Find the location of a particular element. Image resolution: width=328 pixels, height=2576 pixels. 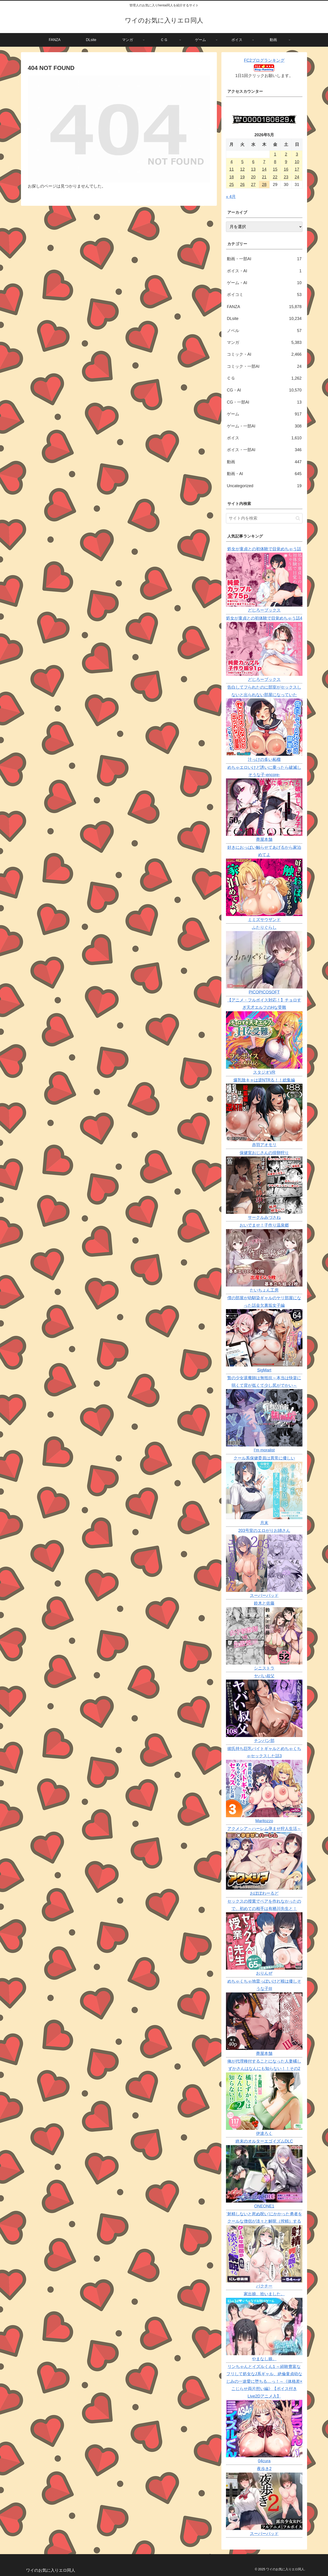

14 [2026年5月14日 に投稿を公開] is located at coordinates (264, 169).